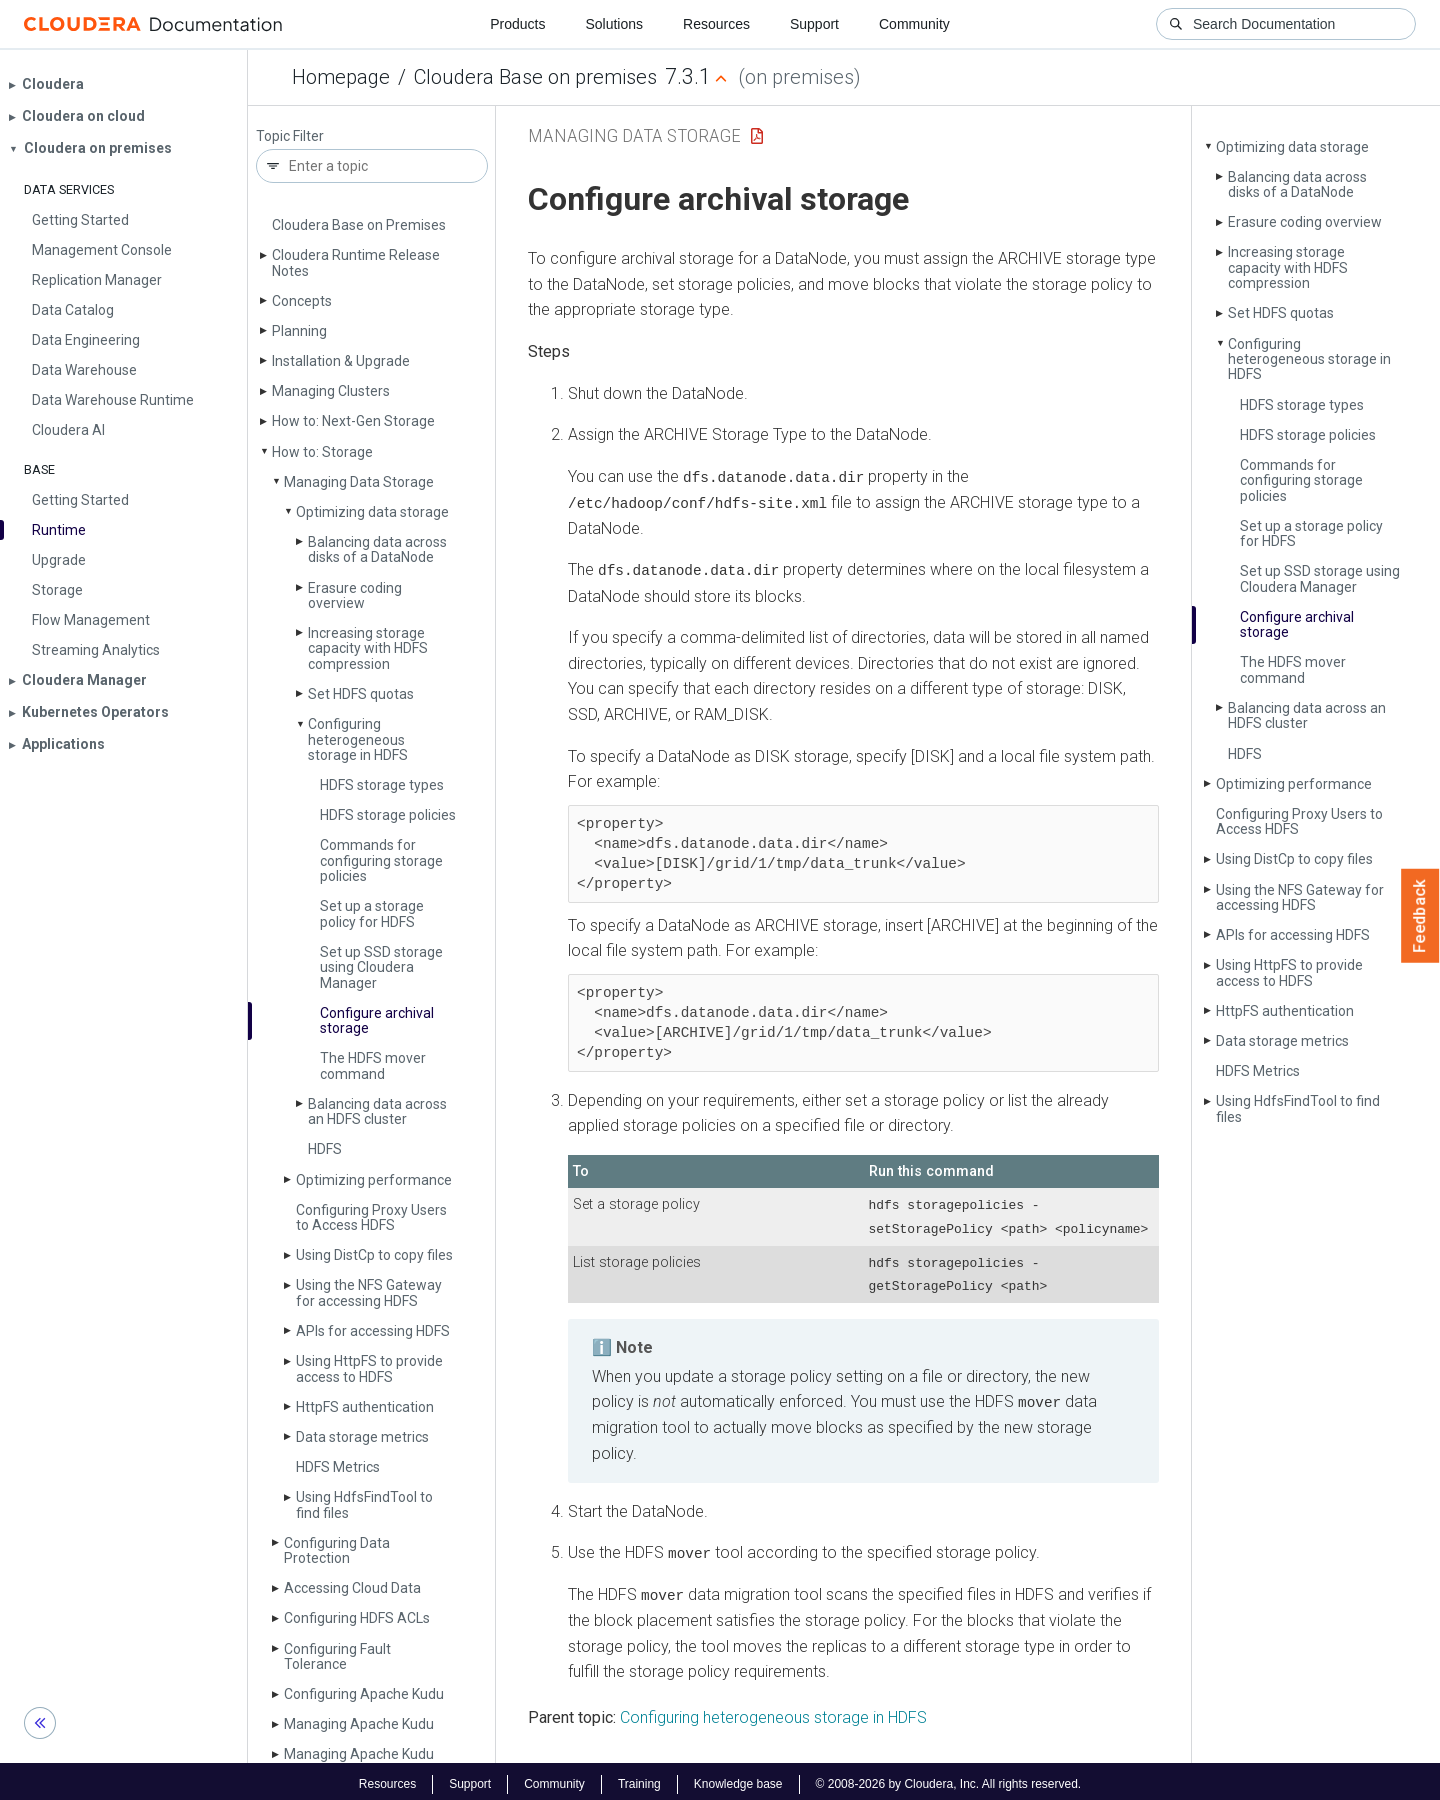 This screenshot has width=1440, height=1800. I want to click on APIs for accessing HDFS, so click(373, 1331).